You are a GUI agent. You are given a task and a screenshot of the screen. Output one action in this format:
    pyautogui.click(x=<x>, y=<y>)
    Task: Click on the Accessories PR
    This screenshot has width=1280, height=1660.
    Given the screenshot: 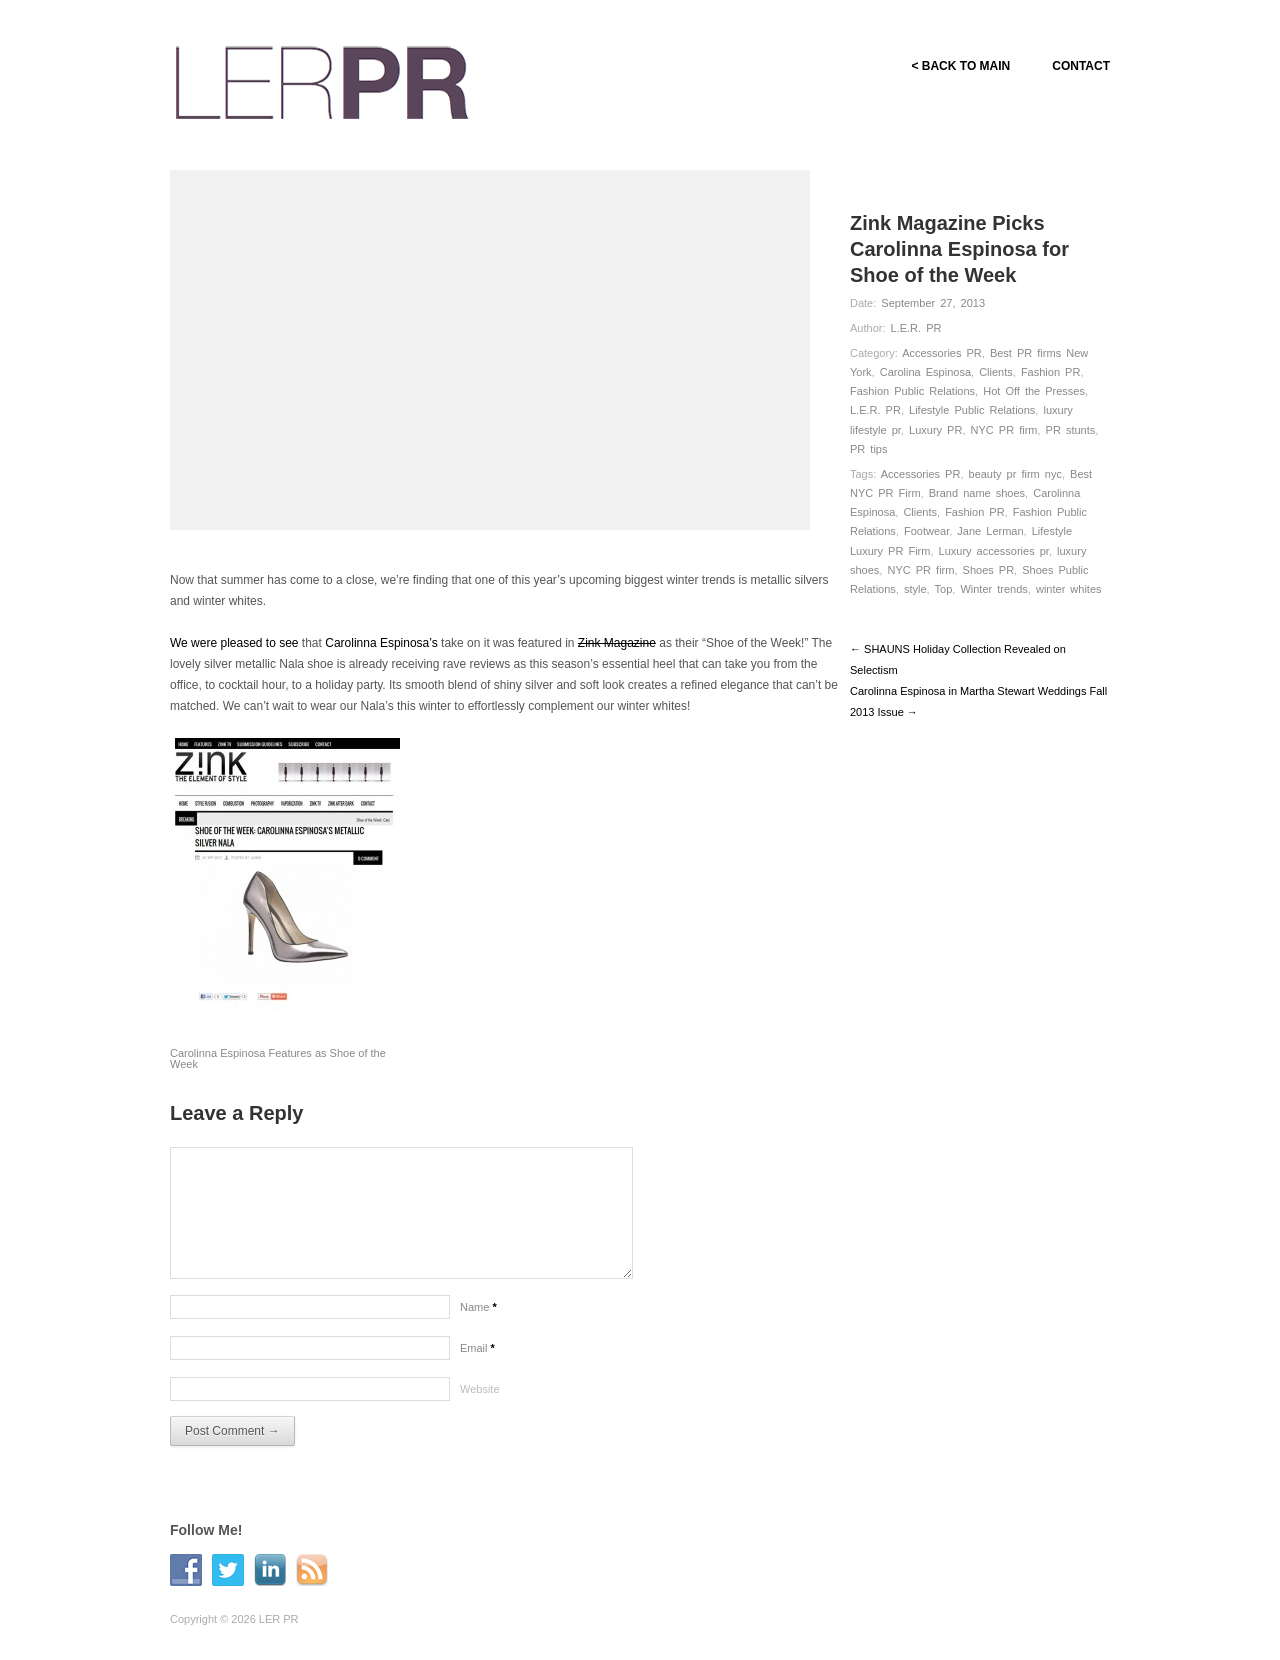 What is the action you would take?
    pyautogui.click(x=942, y=353)
    